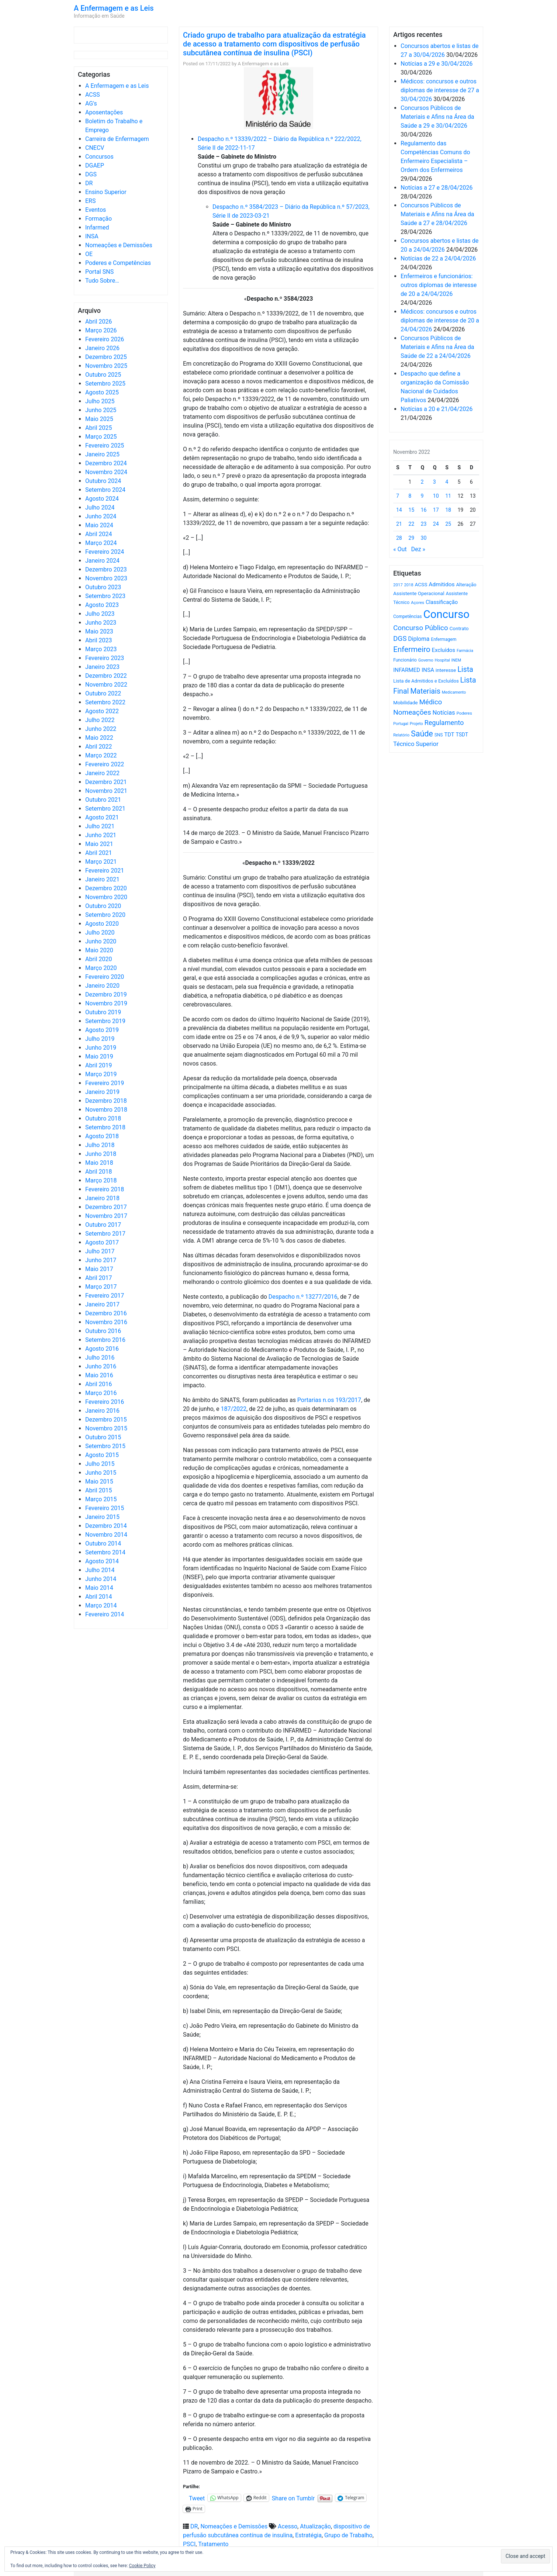 Image resolution: width=557 pixels, height=2576 pixels. Describe the element at coordinates (102, 280) in the screenshot. I see `Tudo Sobre…` at that location.